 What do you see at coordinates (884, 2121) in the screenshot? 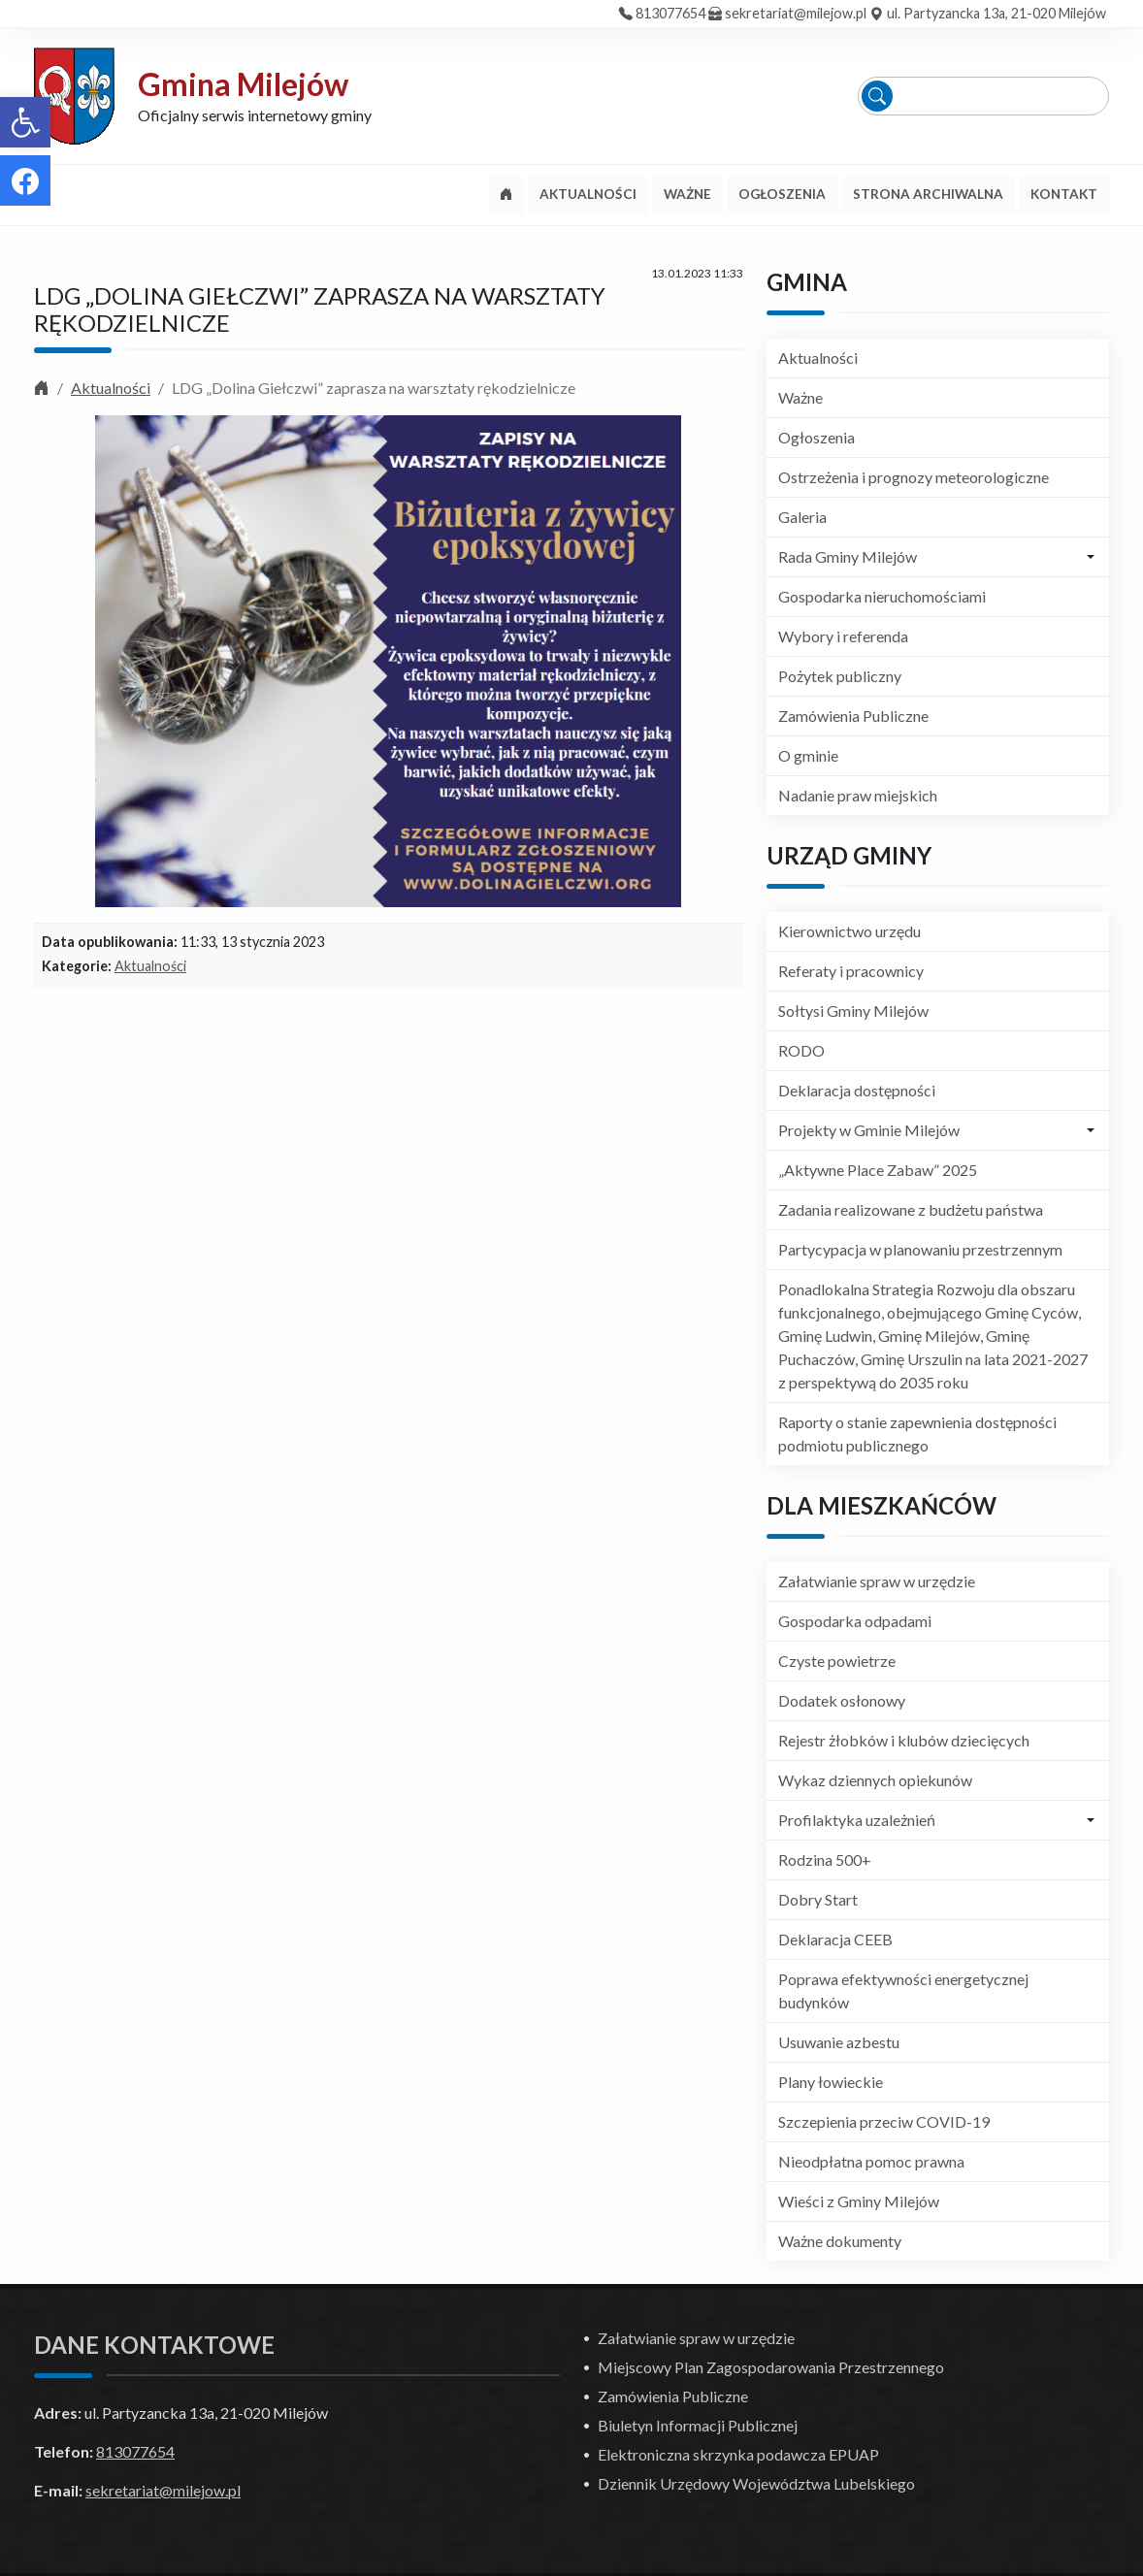
I see `Szczepienia przeciw COVID-19 [link]` at bounding box center [884, 2121].